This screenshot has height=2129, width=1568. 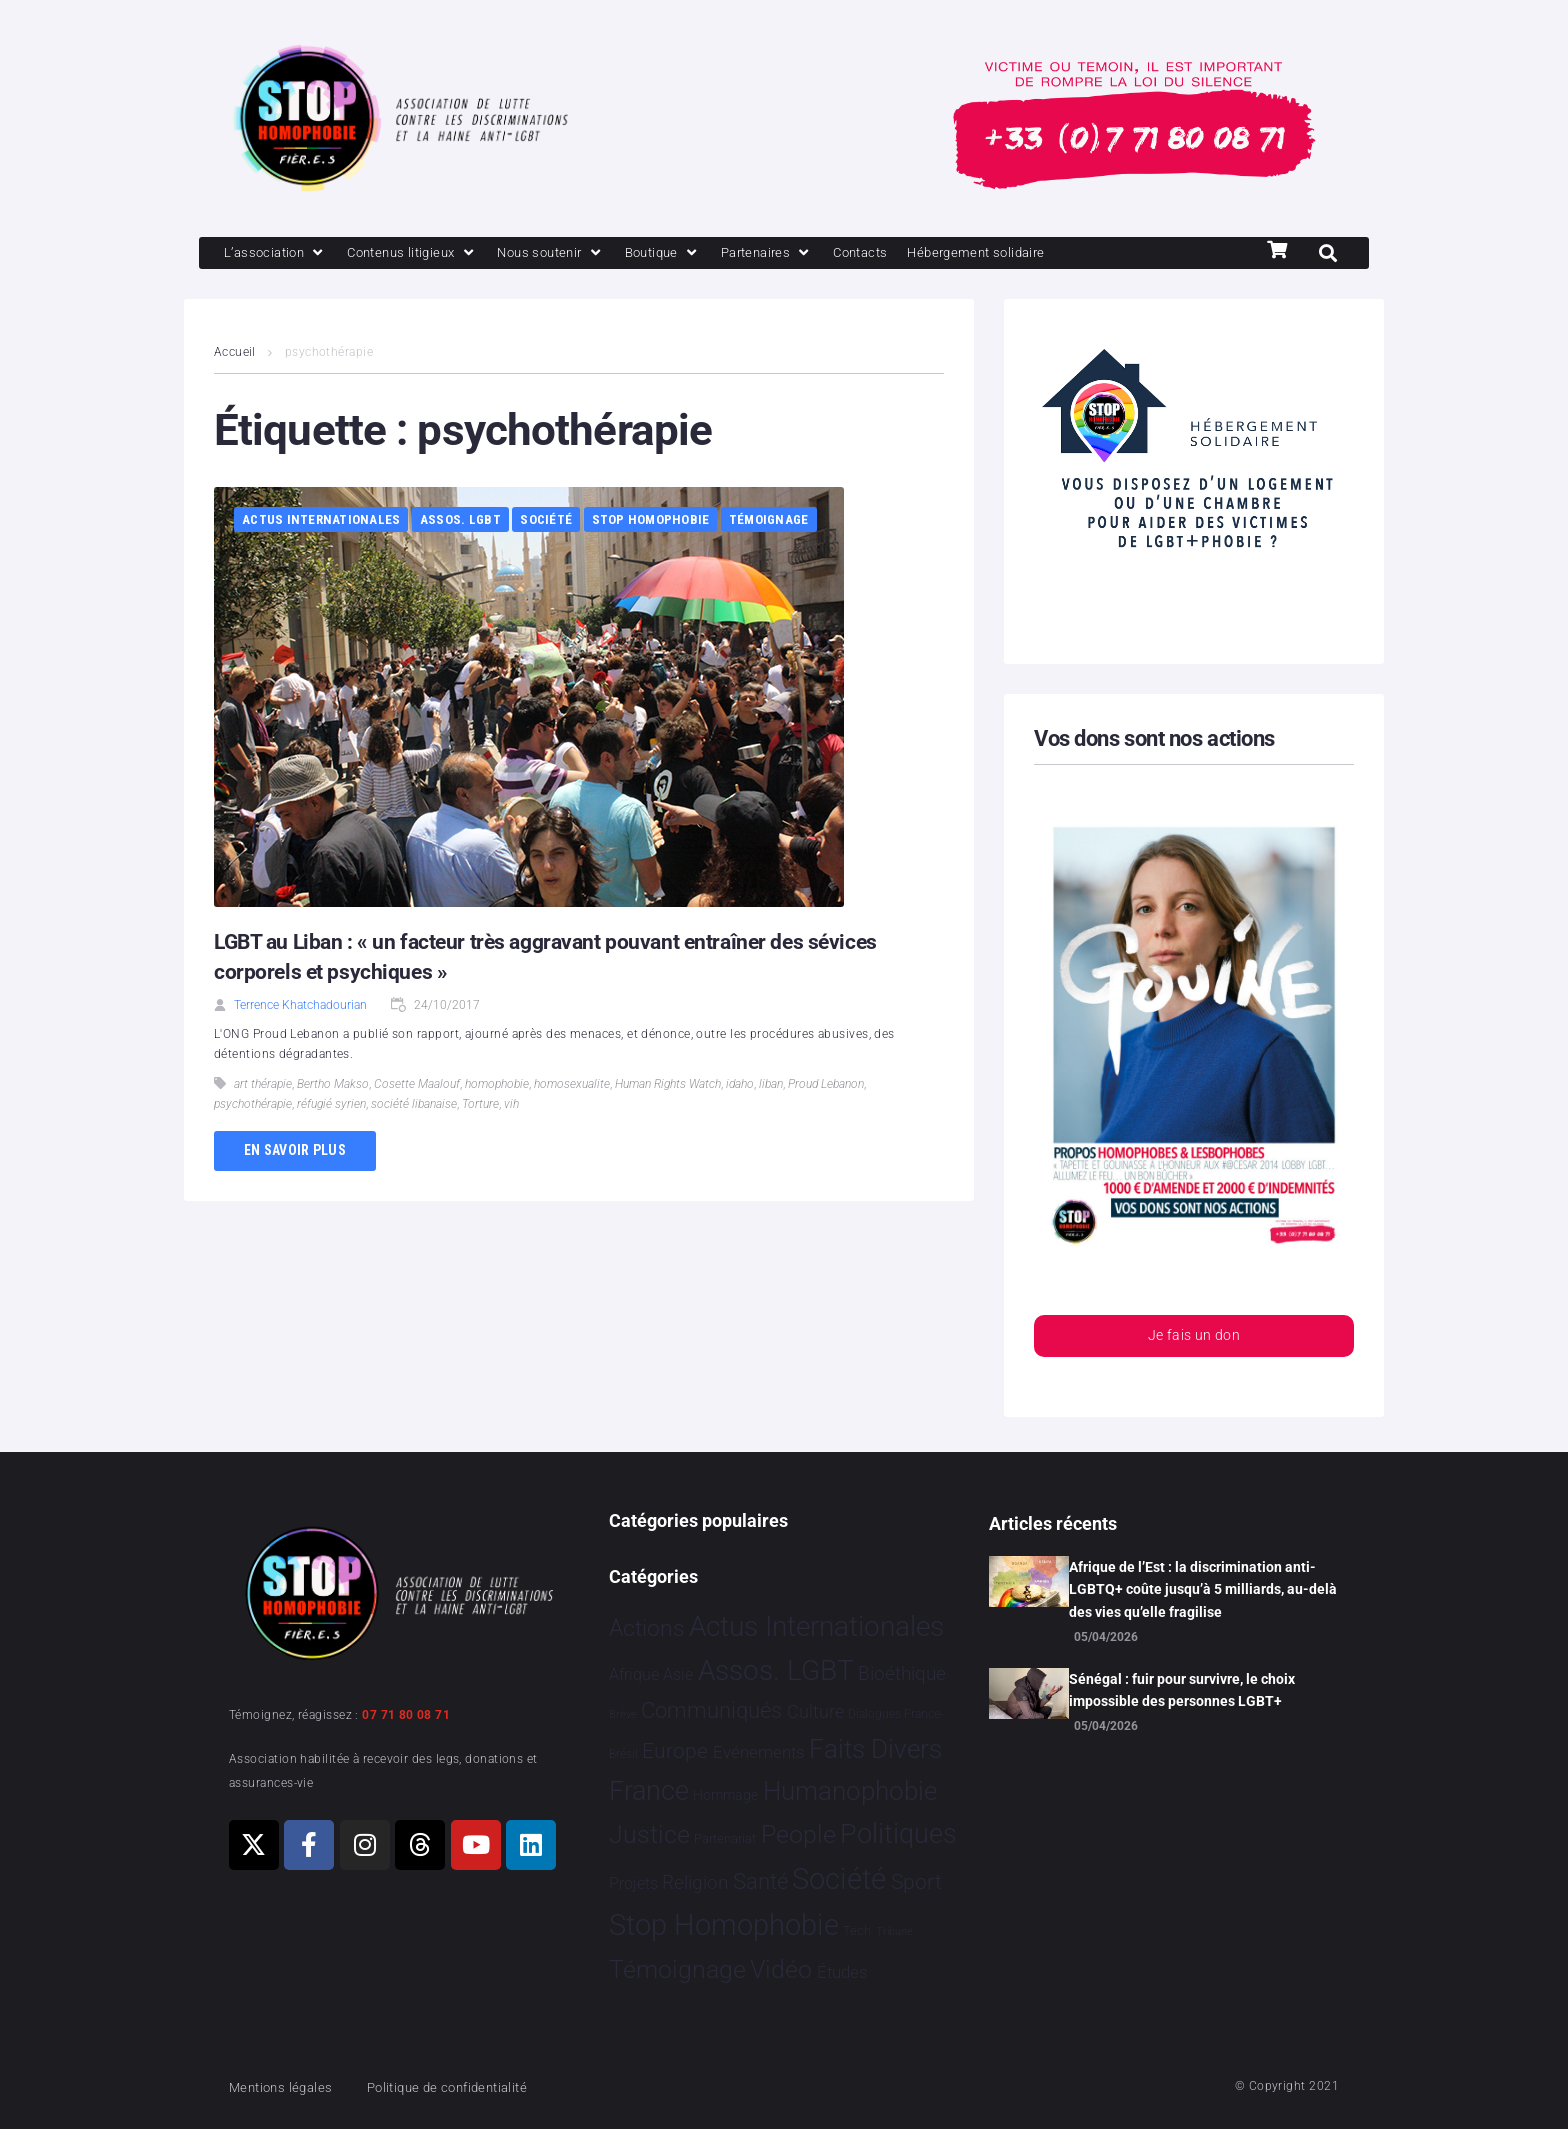 What do you see at coordinates (894, 1932) in the screenshot?
I see `Tribune [Tribune 1 élément]` at bounding box center [894, 1932].